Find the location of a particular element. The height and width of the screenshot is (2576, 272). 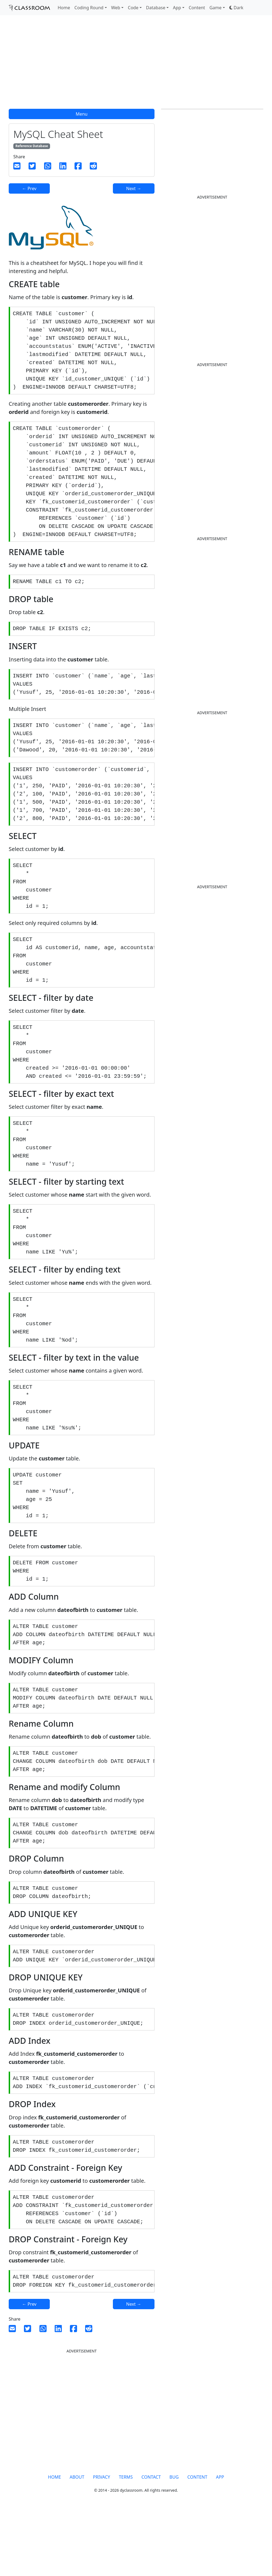

BUG is located at coordinates (174, 2542).